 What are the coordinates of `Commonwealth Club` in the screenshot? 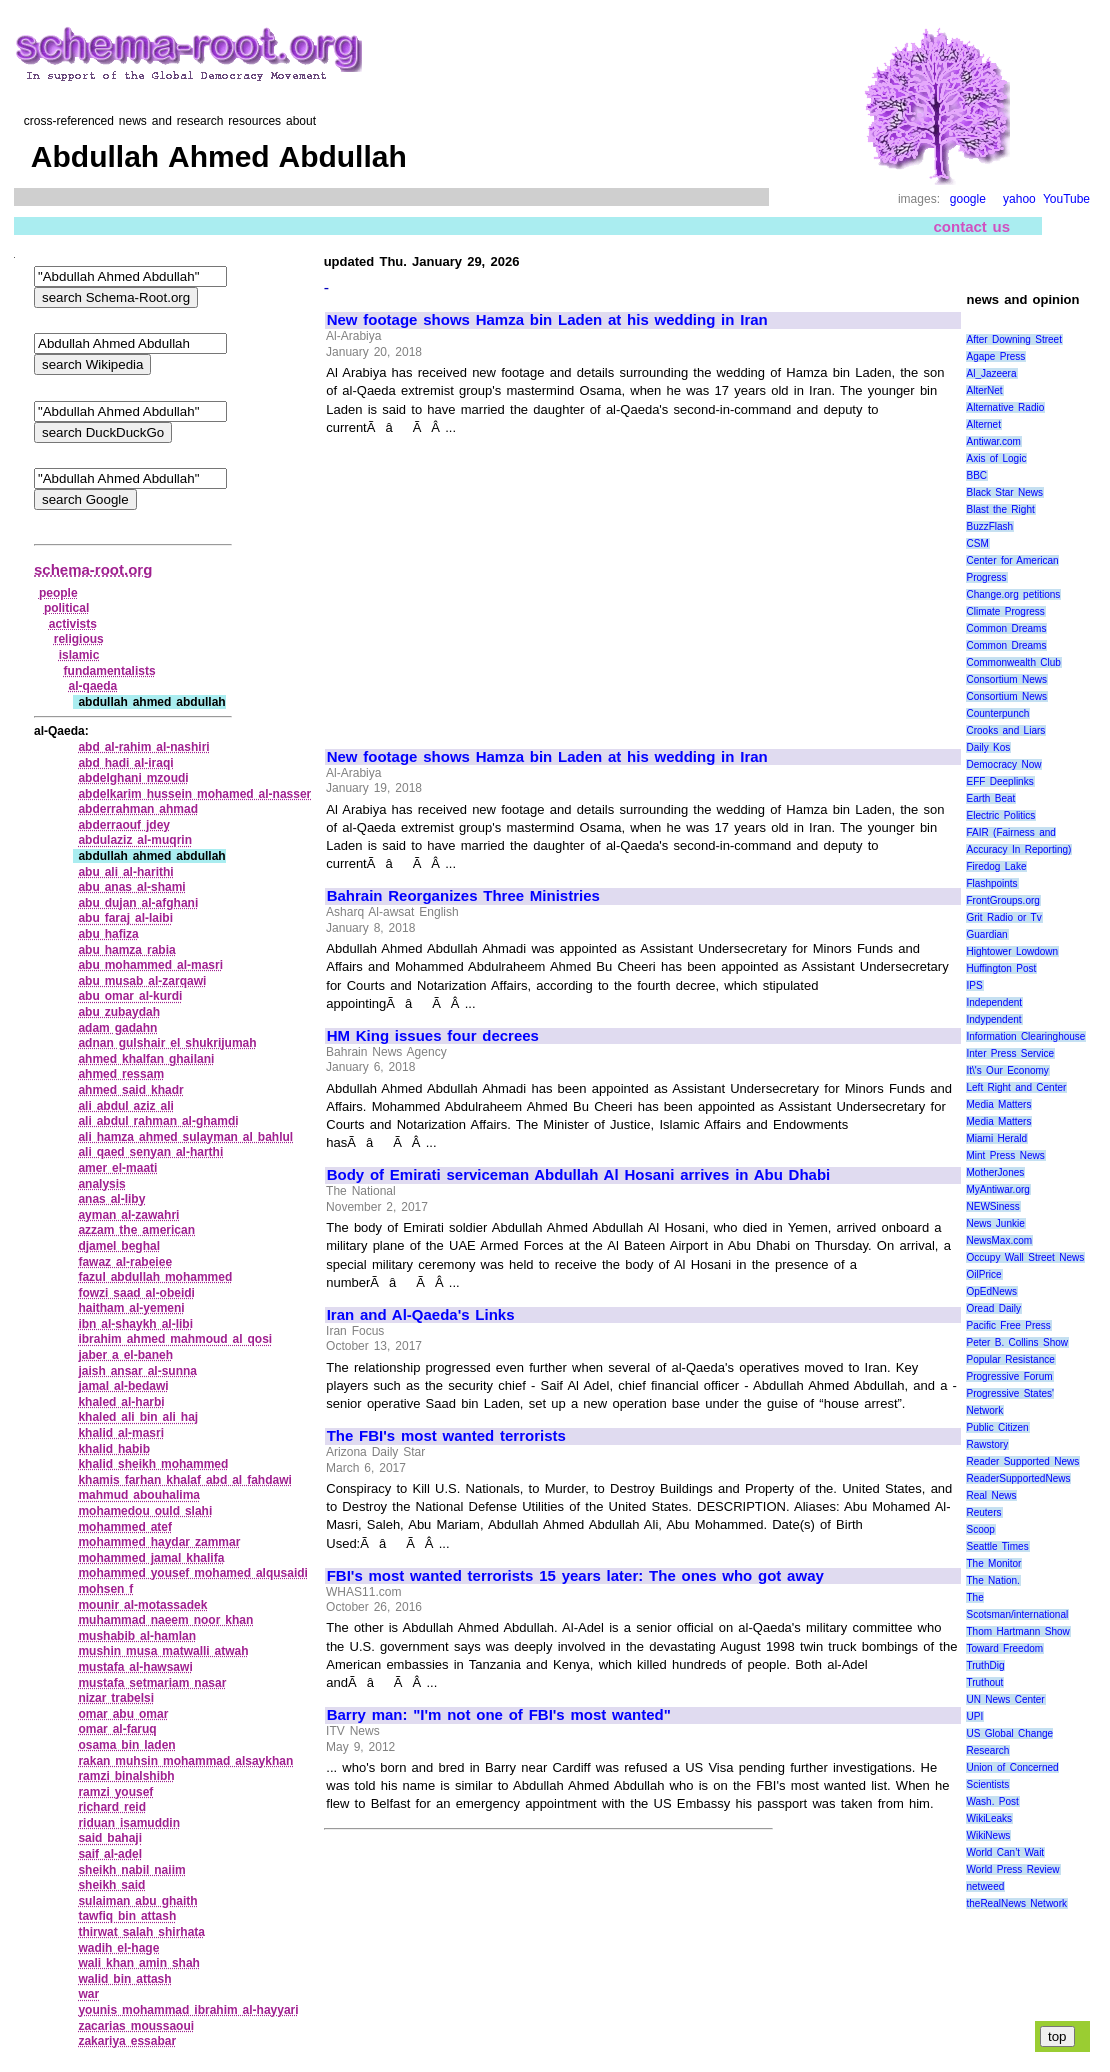 It's located at (1013, 662).